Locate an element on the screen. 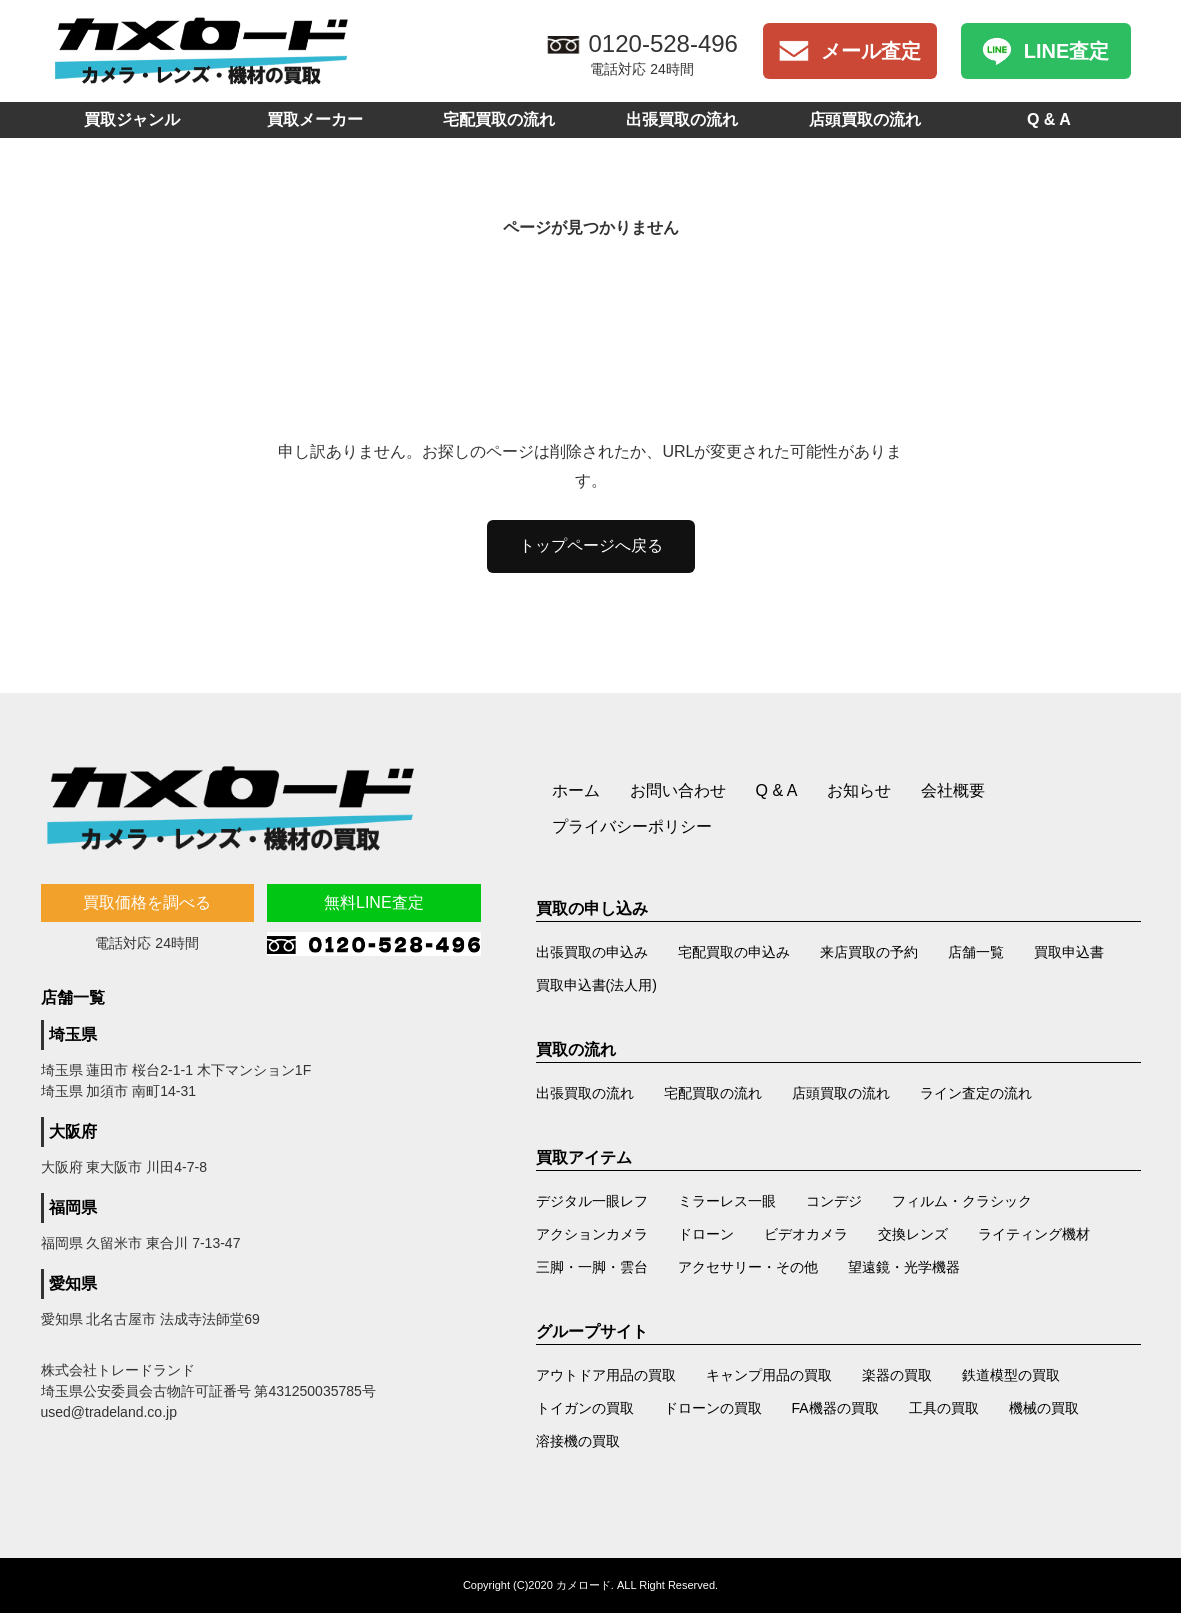 The height and width of the screenshot is (1613, 1181). 無料LINE査定 is located at coordinates (374, 902).